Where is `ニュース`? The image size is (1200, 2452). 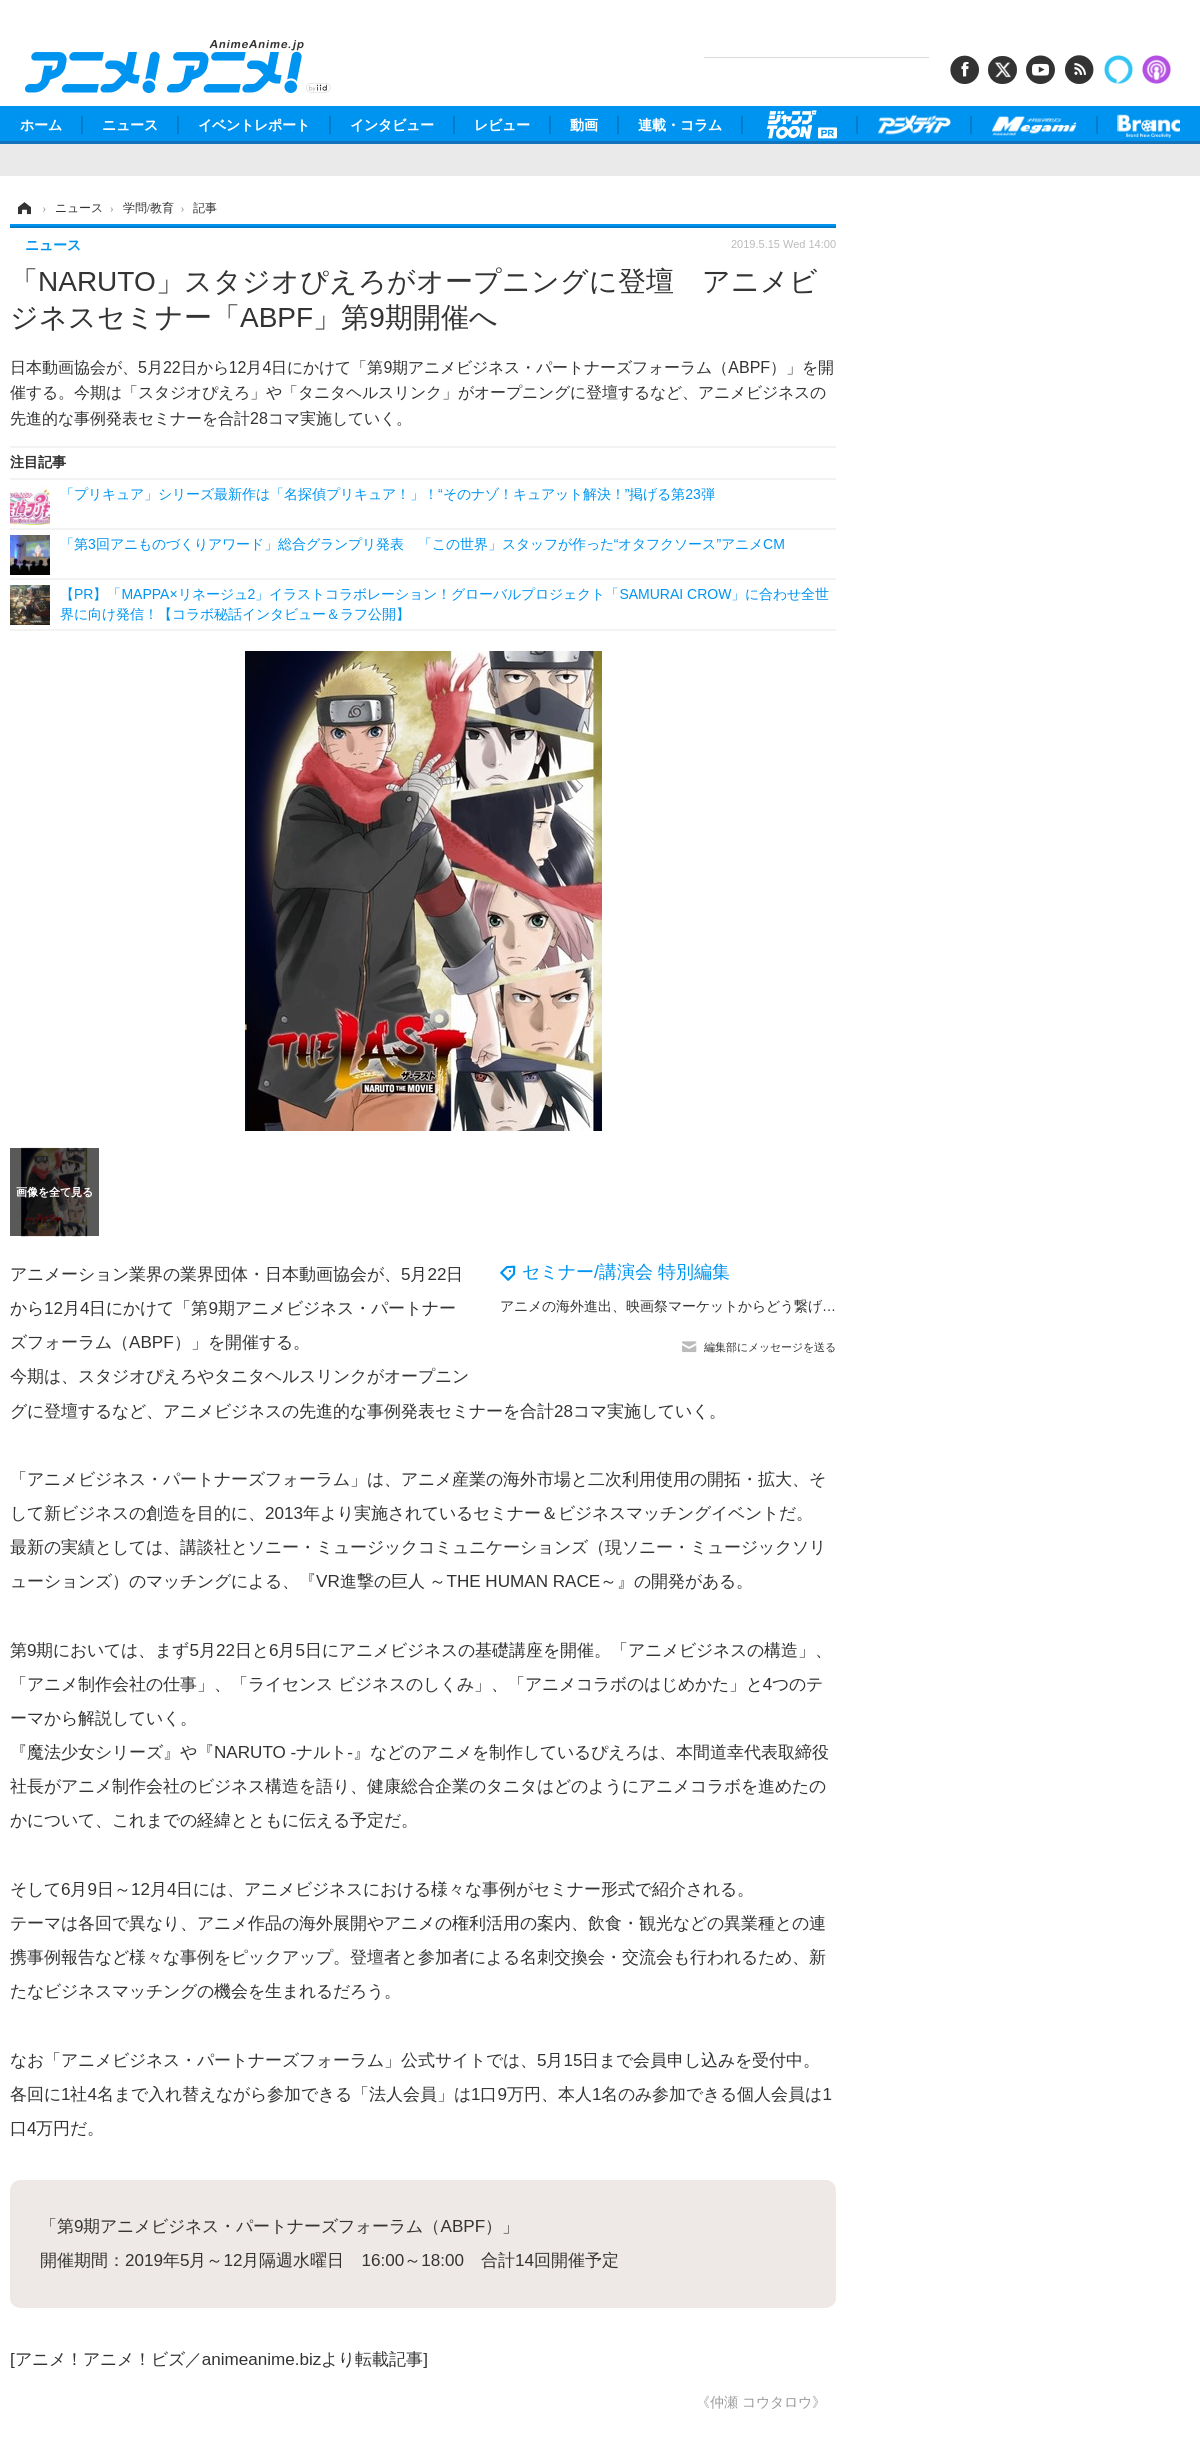
ニュース is located at coordinates (130, 125).